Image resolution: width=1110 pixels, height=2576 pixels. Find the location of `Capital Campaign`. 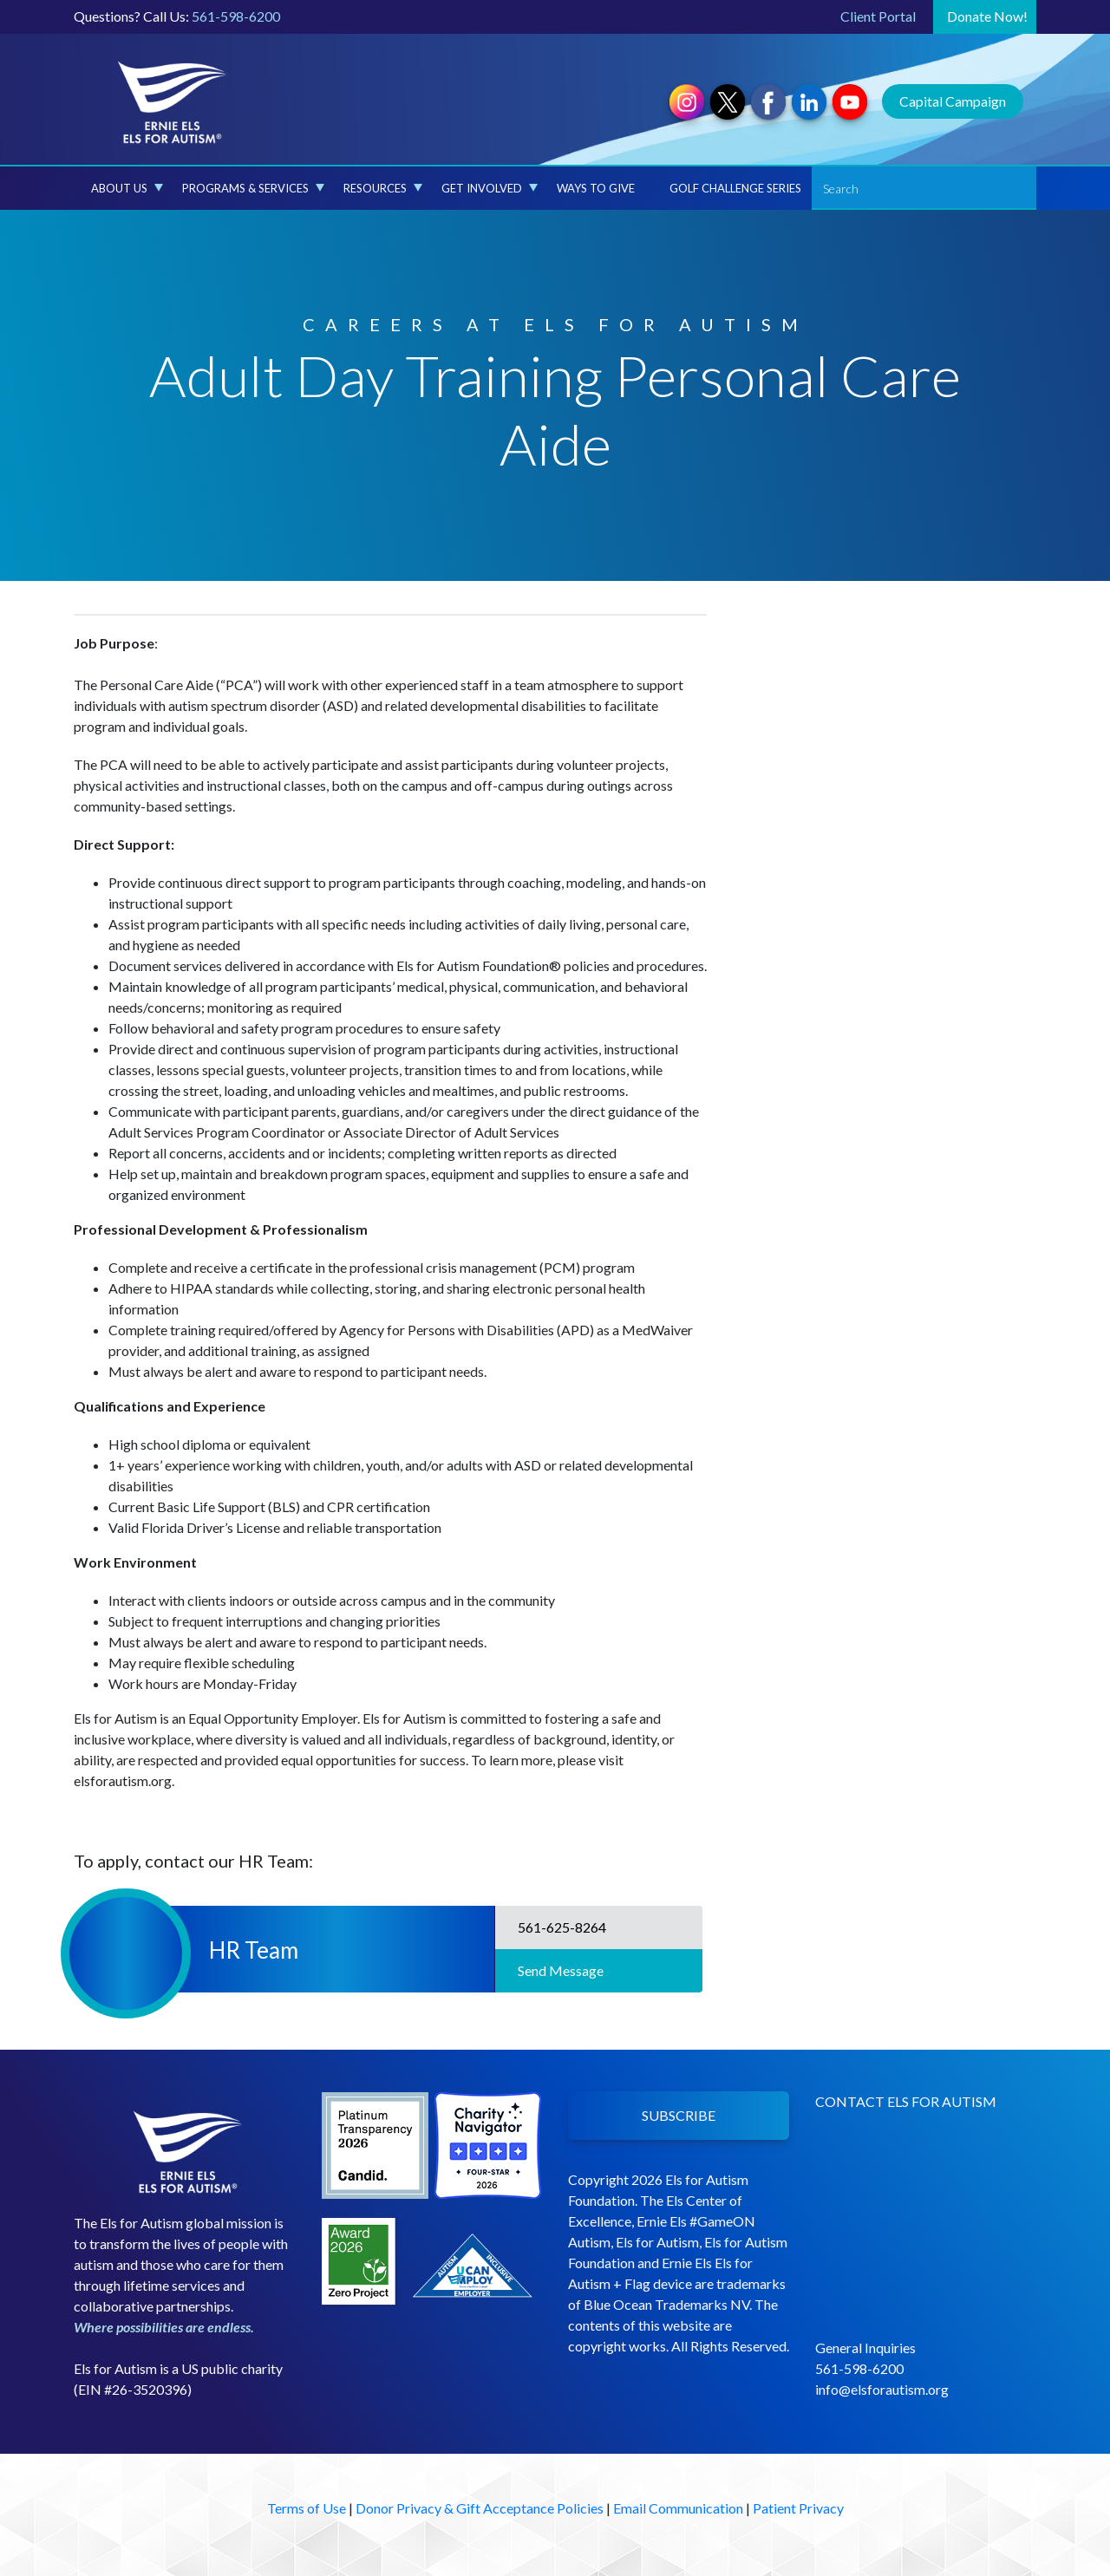

Capital Campaign is located at coordinates (952, 101).